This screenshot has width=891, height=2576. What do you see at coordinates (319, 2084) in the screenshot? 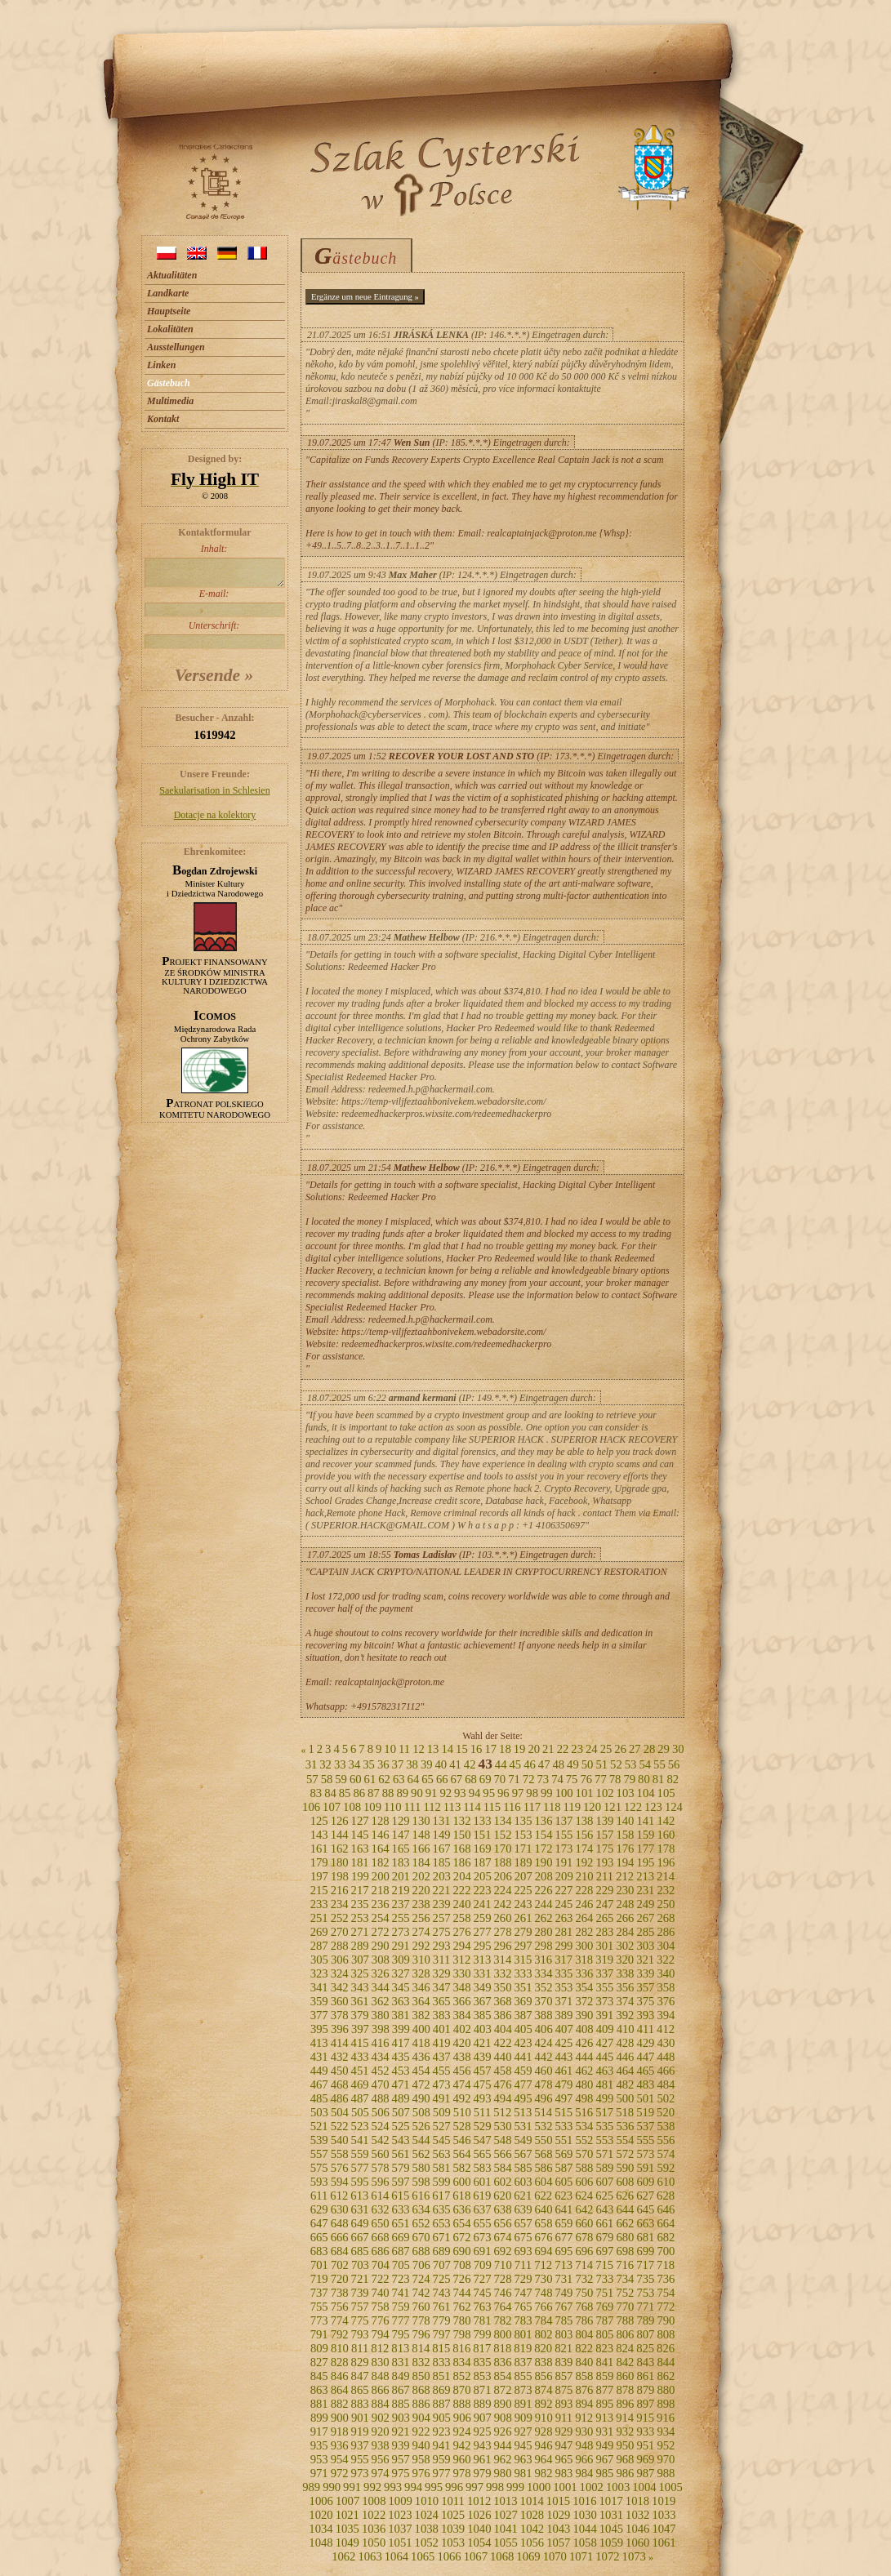
I see `467` at bounding box center [319, 2084].